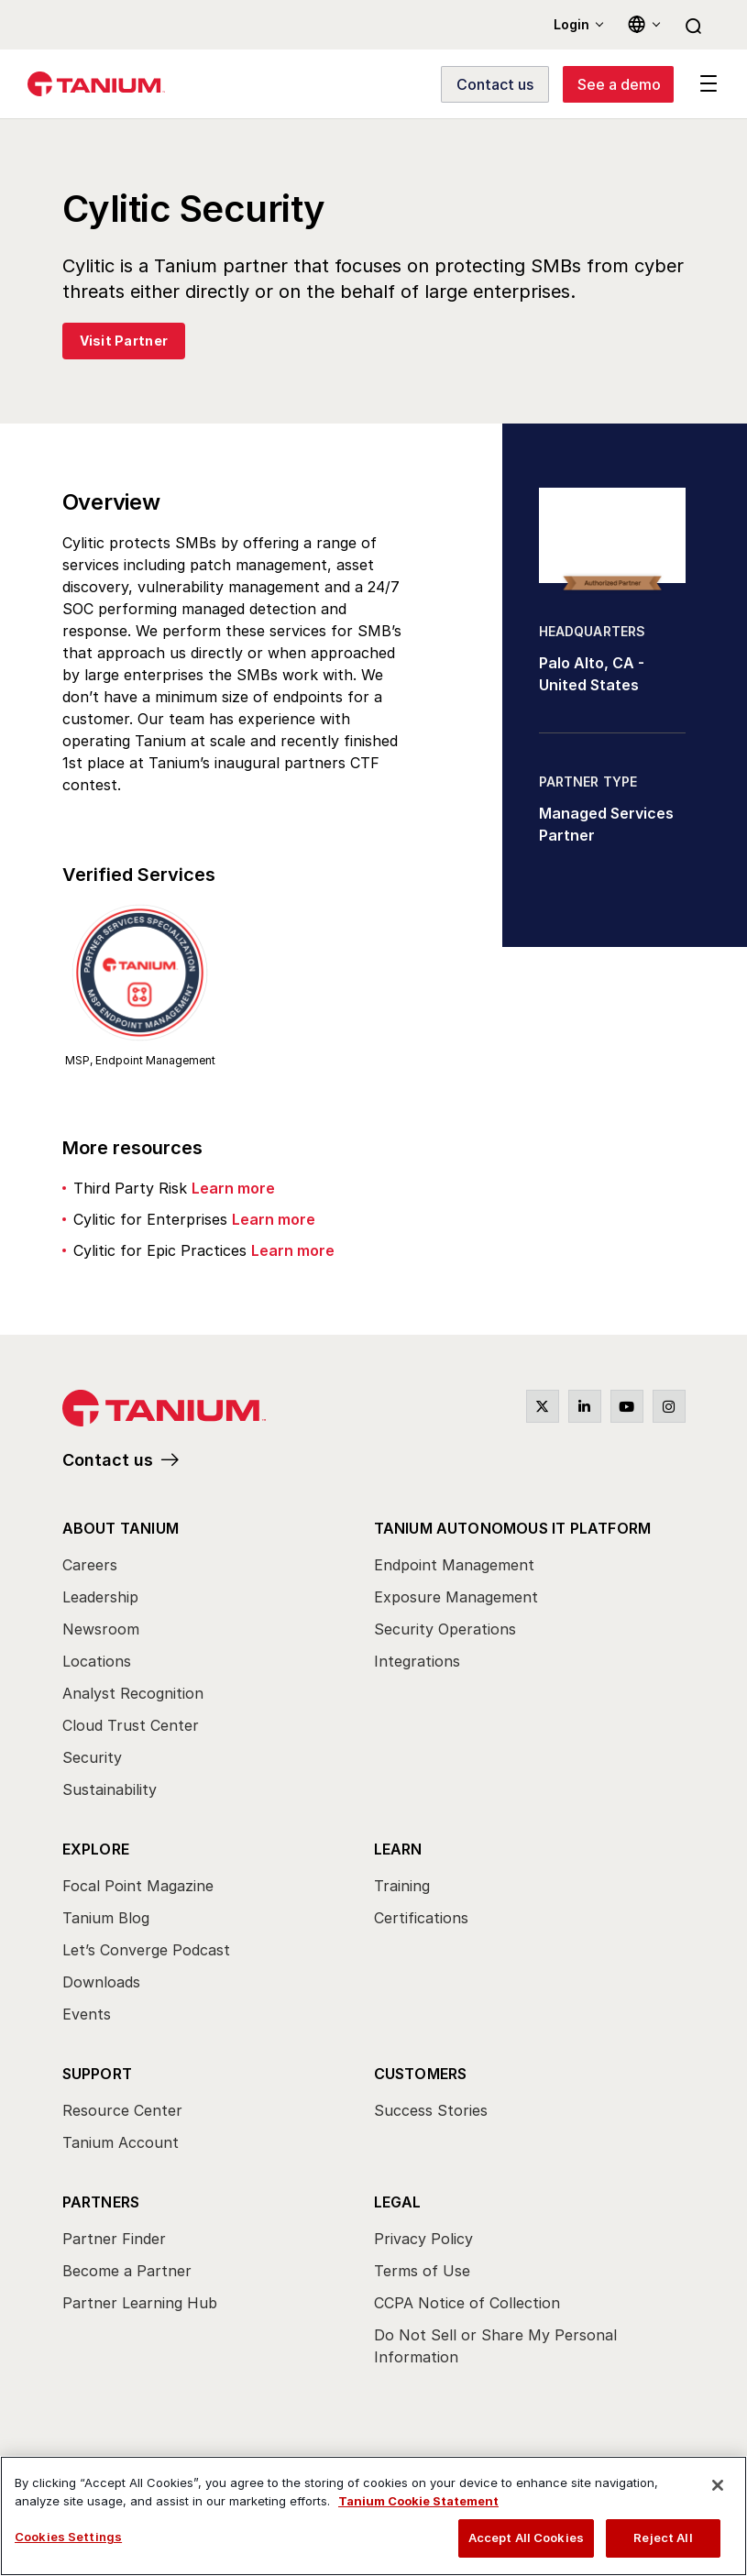  What do you see at coordinates (662, 2537) in the screenshot?
I see `Reject All` at bounding box center [662, 2537].